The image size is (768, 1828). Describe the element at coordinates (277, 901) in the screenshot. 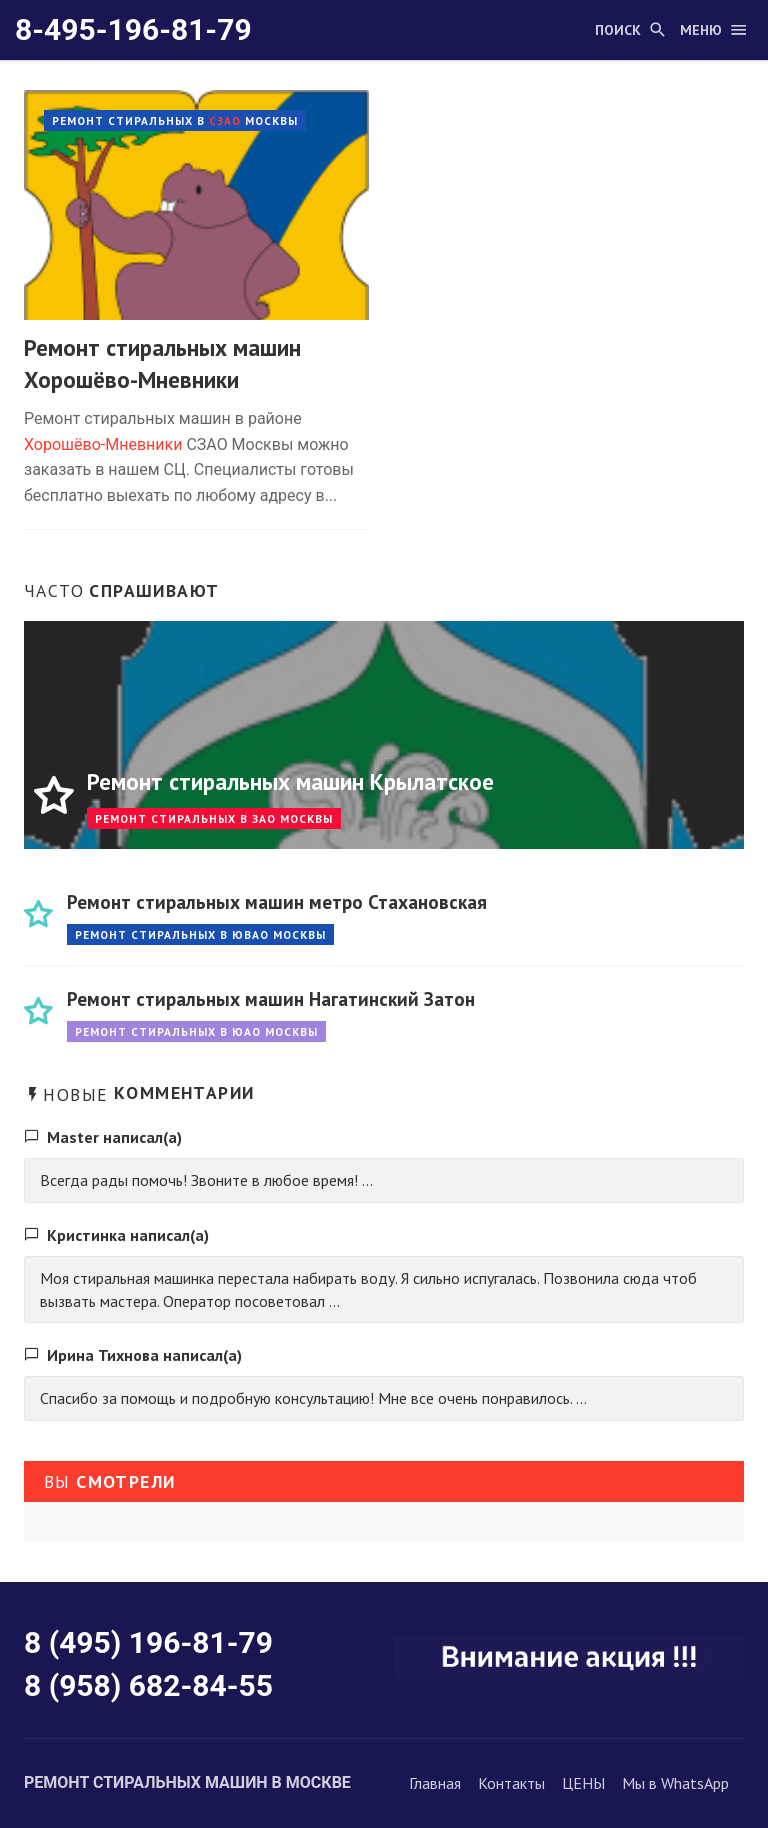

I see `Ремонт стиральных машин метро Стахановская` at that location.